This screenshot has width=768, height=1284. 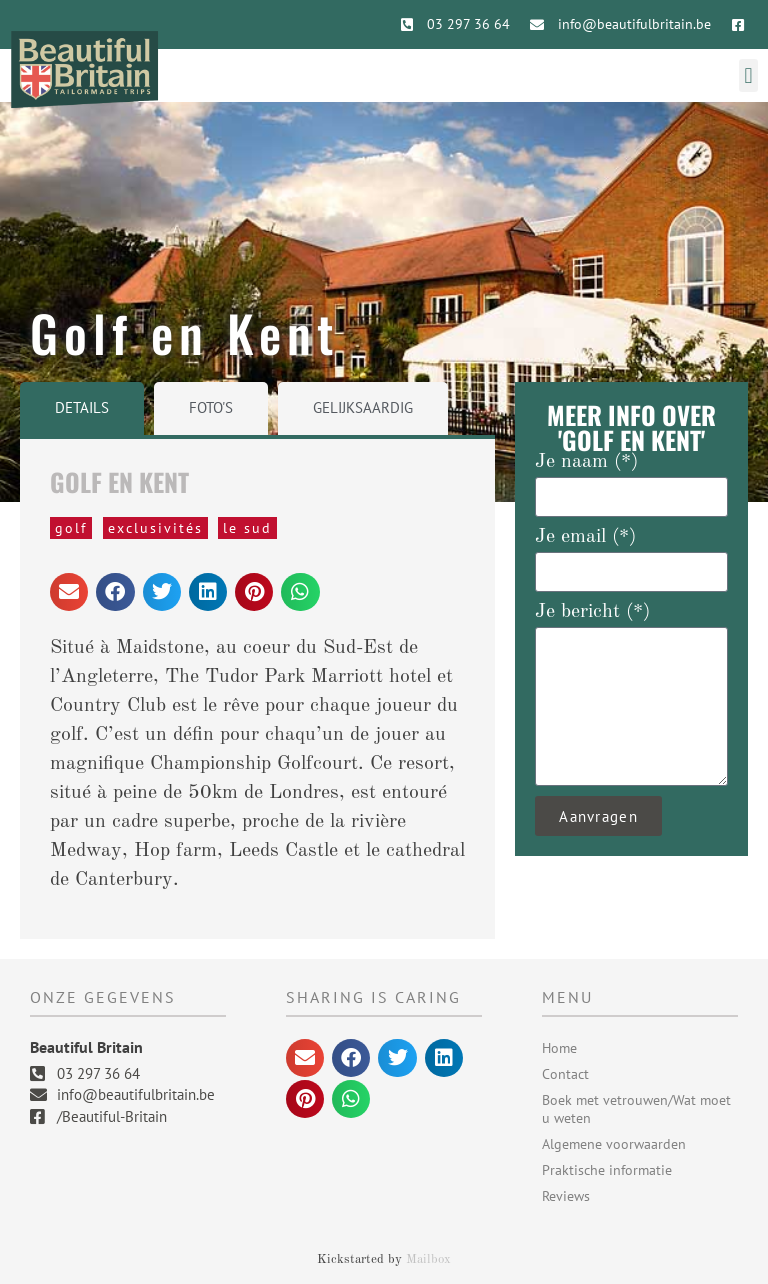 I want to click on Boek met vetrouwen/Wat moet u weten, so click(x=636, y=1109).